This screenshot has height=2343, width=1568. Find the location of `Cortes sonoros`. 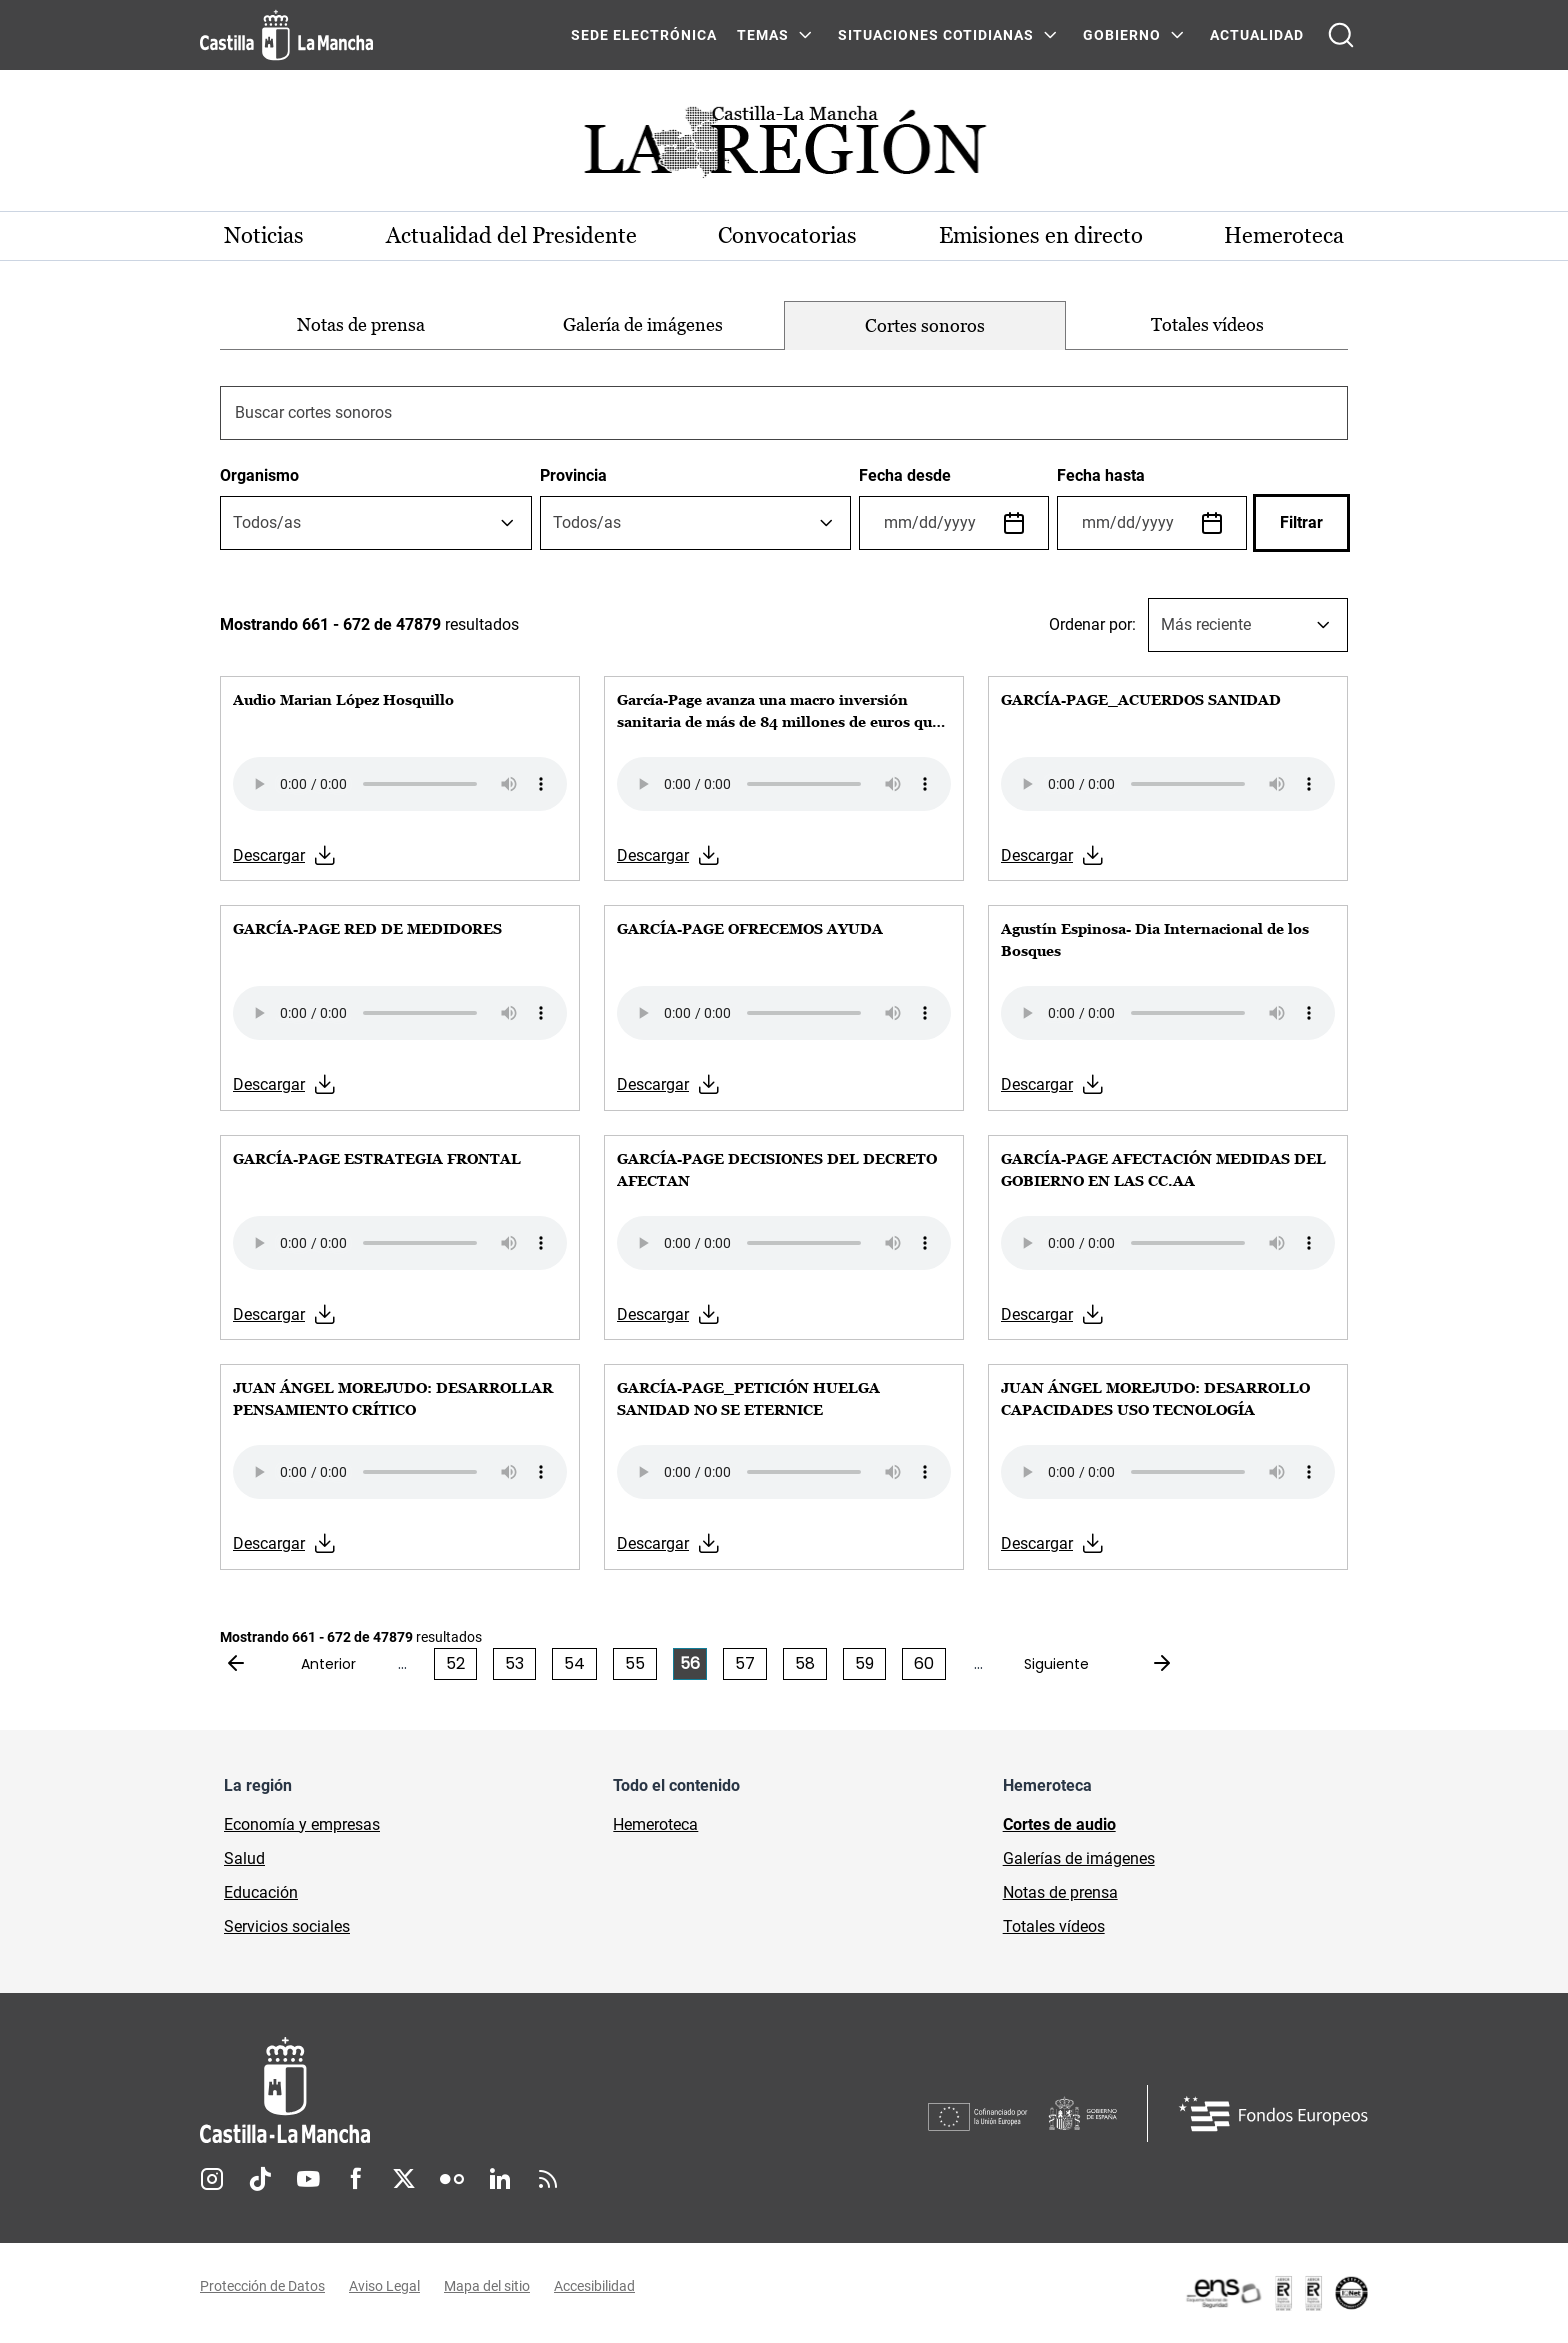

Cortes sonoros is located at coordinates (925, 325).